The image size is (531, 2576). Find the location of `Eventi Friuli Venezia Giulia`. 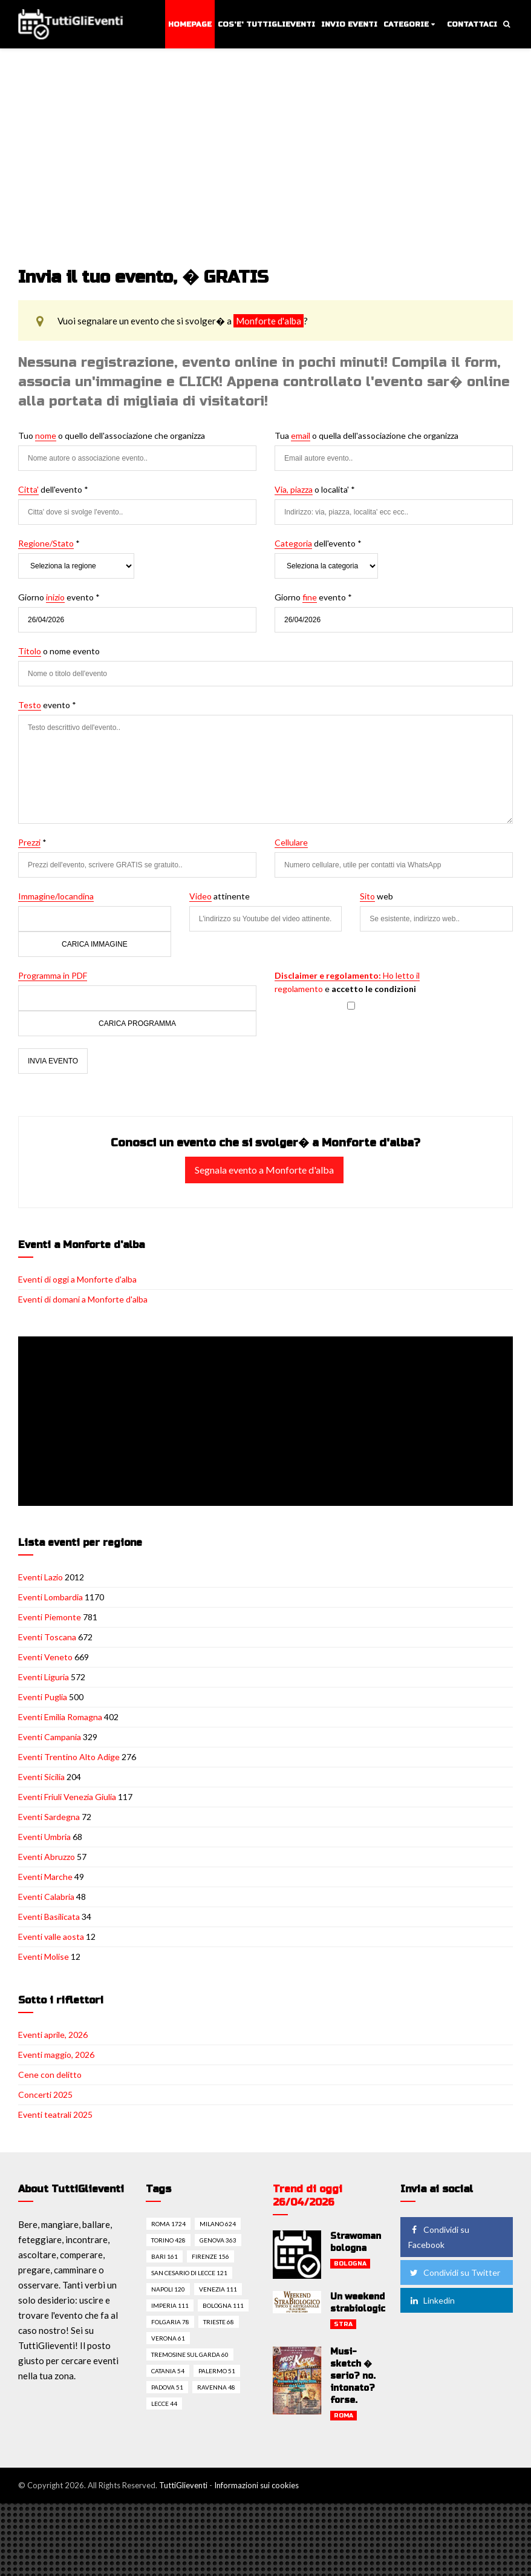

Eventi Friuli Venezia Giulia is located at coordinates (67, 1797).